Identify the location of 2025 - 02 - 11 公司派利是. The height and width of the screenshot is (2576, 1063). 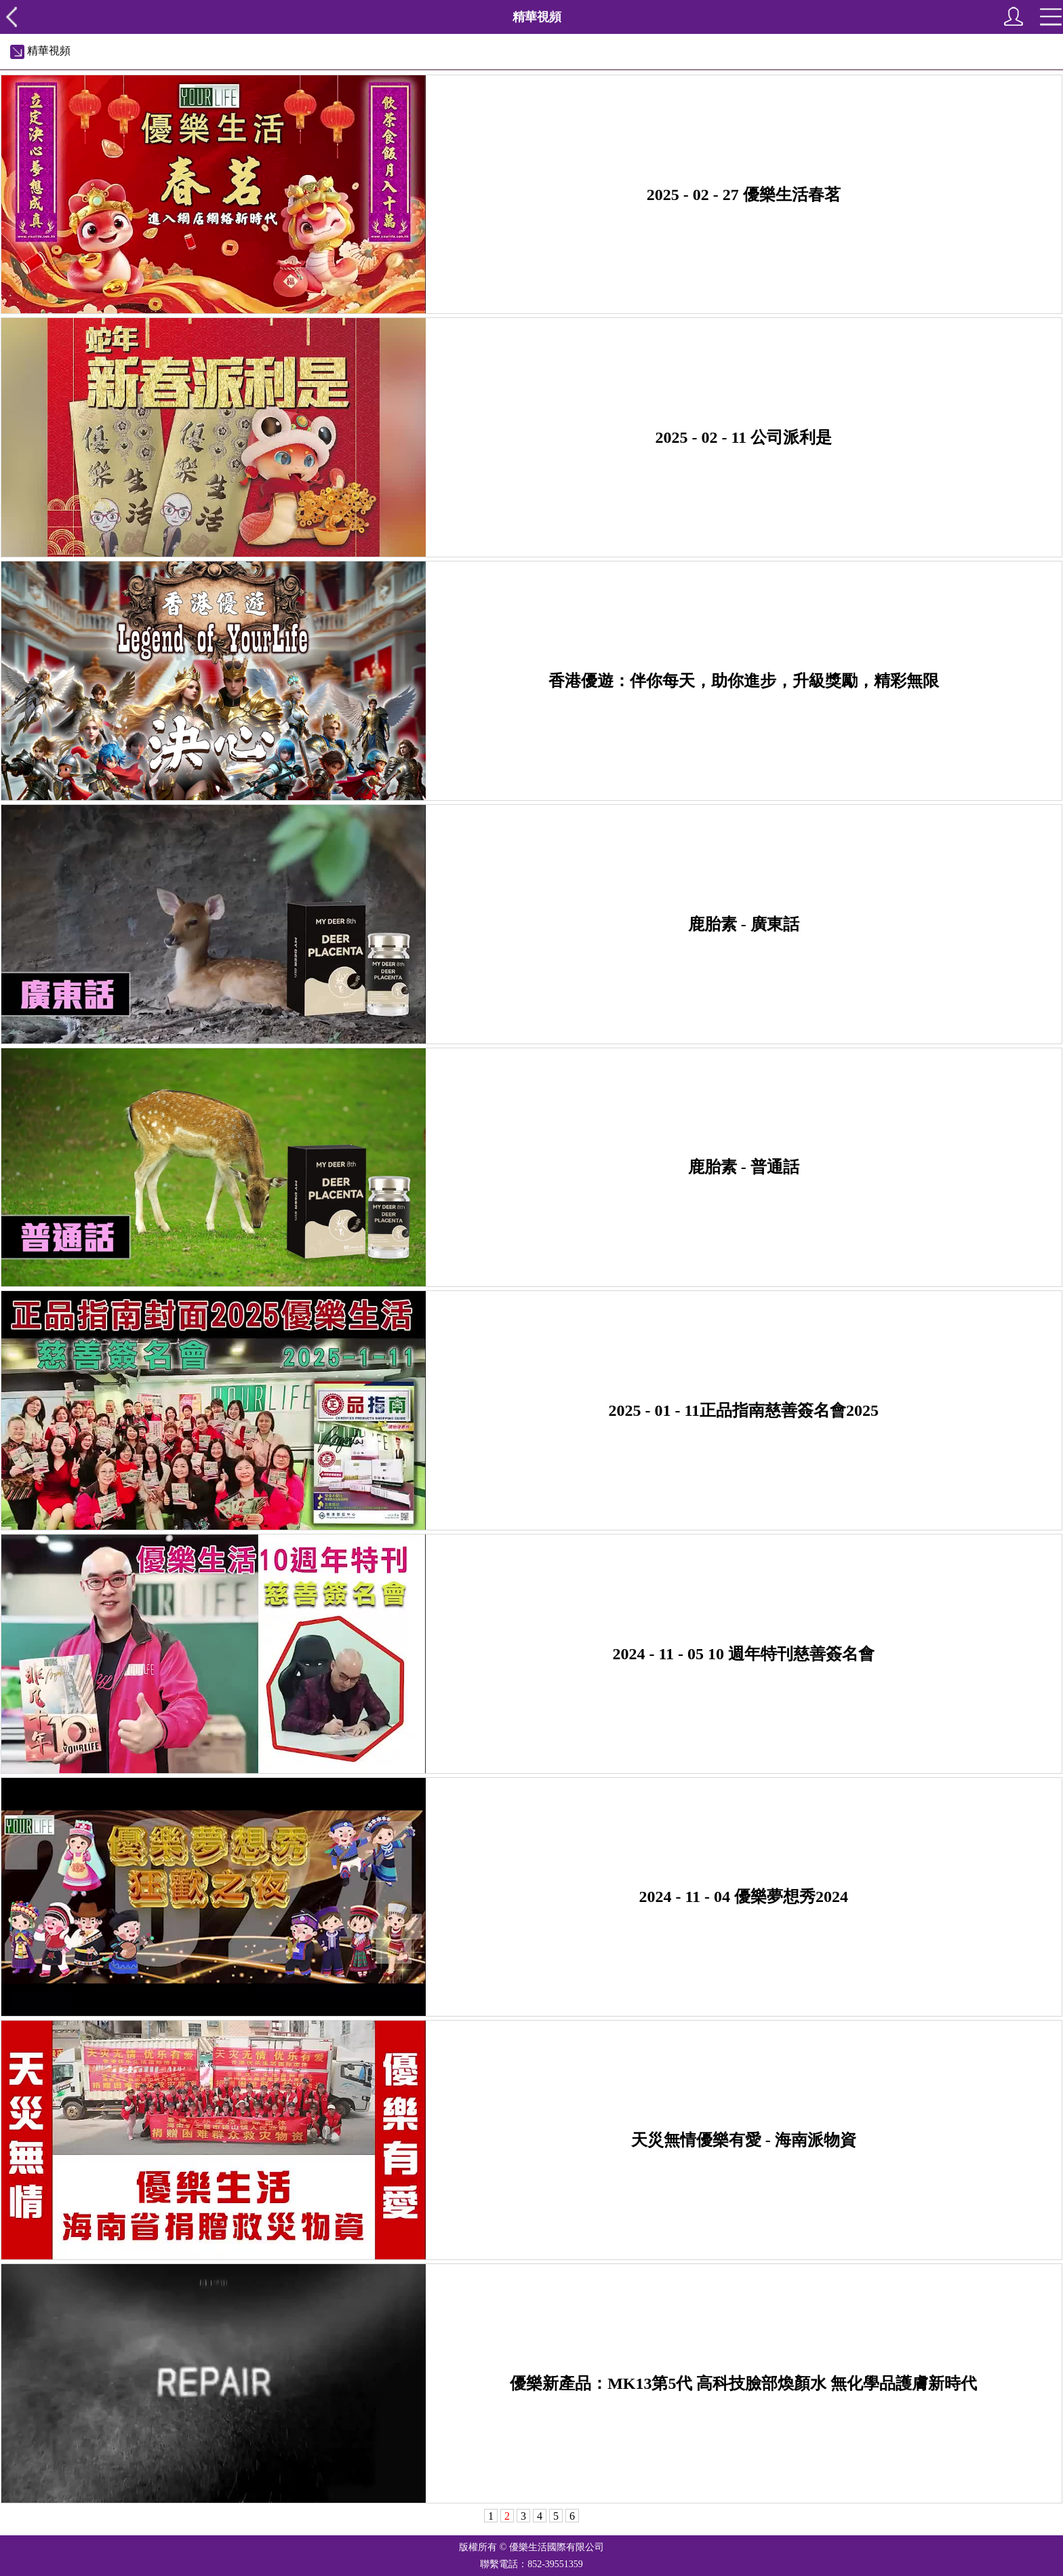
(743, 437).